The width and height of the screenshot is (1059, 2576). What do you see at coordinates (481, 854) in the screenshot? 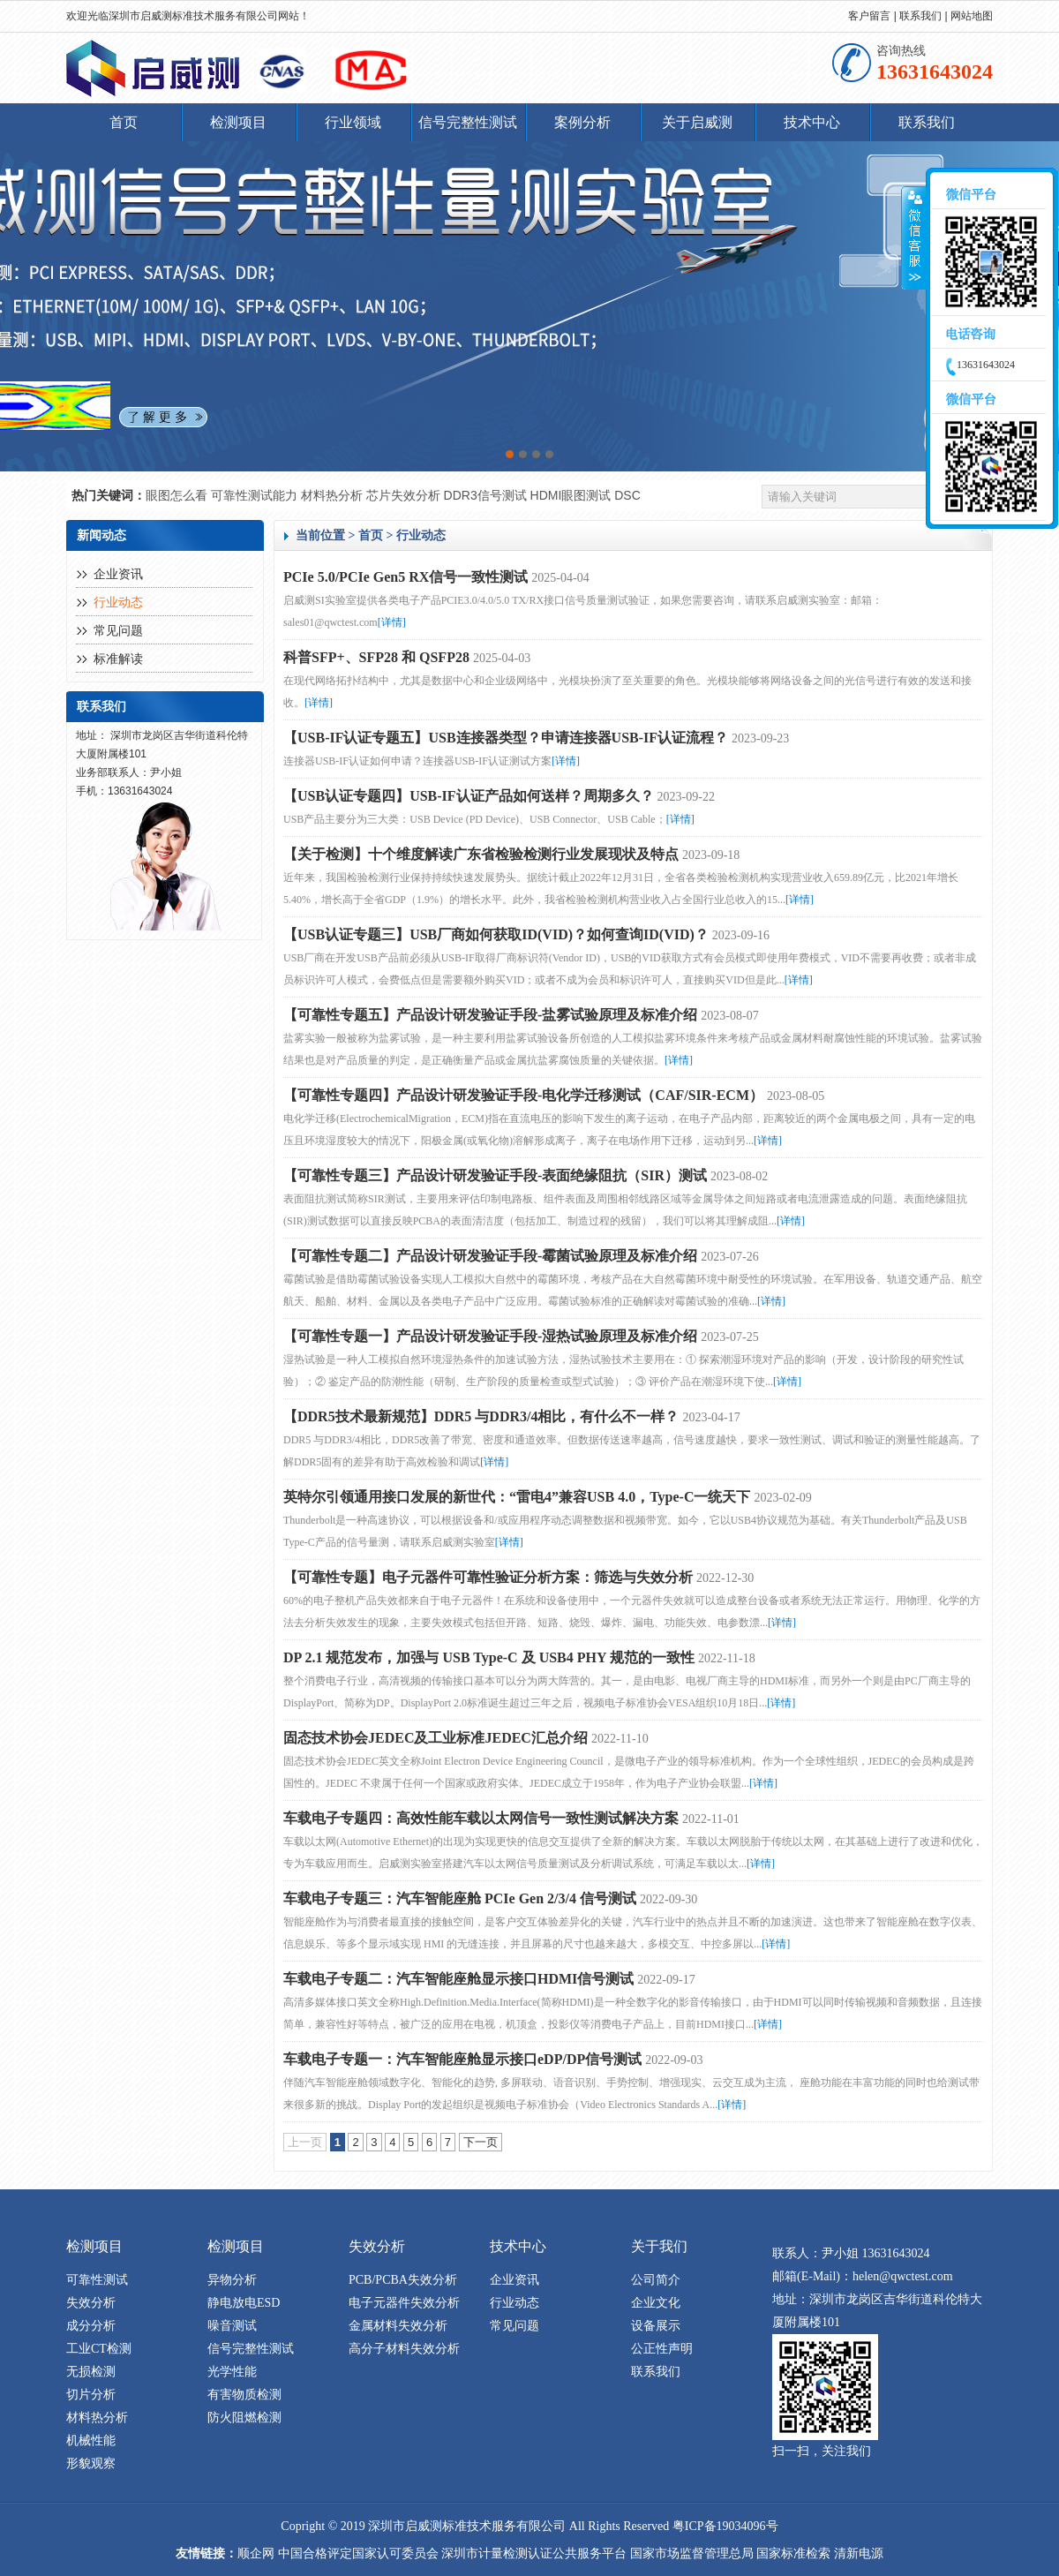
I see `【关于检测】十个维度解读广东省检验检测行业发展现状及特点` at bounding box center [481, 854].